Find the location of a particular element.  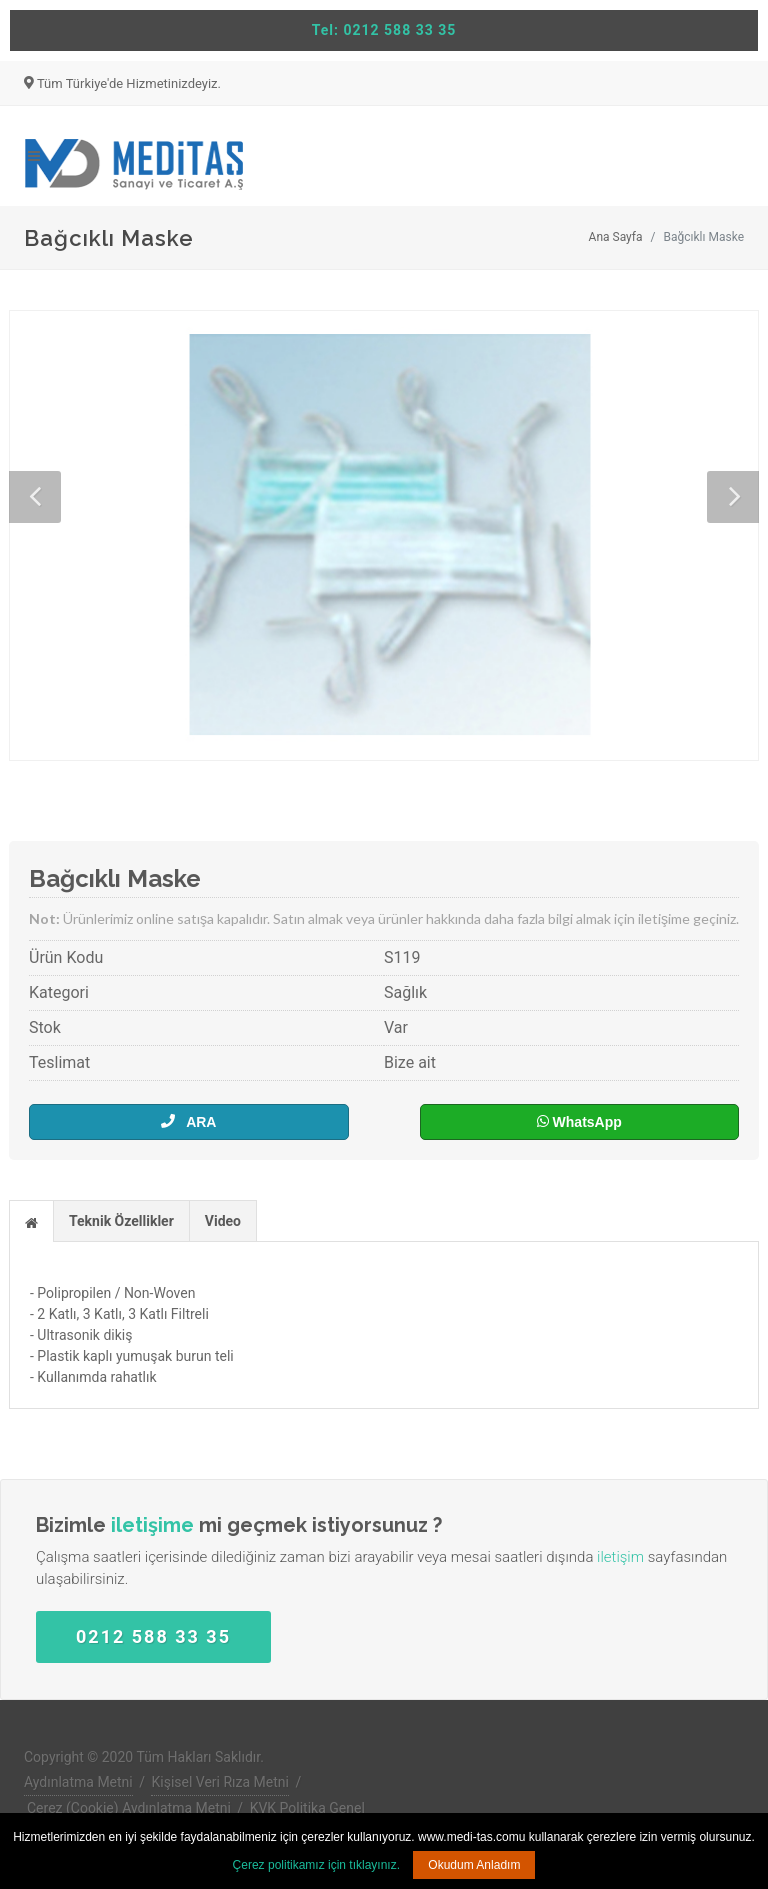

[presentation] is located at coordinates (31, 1222).